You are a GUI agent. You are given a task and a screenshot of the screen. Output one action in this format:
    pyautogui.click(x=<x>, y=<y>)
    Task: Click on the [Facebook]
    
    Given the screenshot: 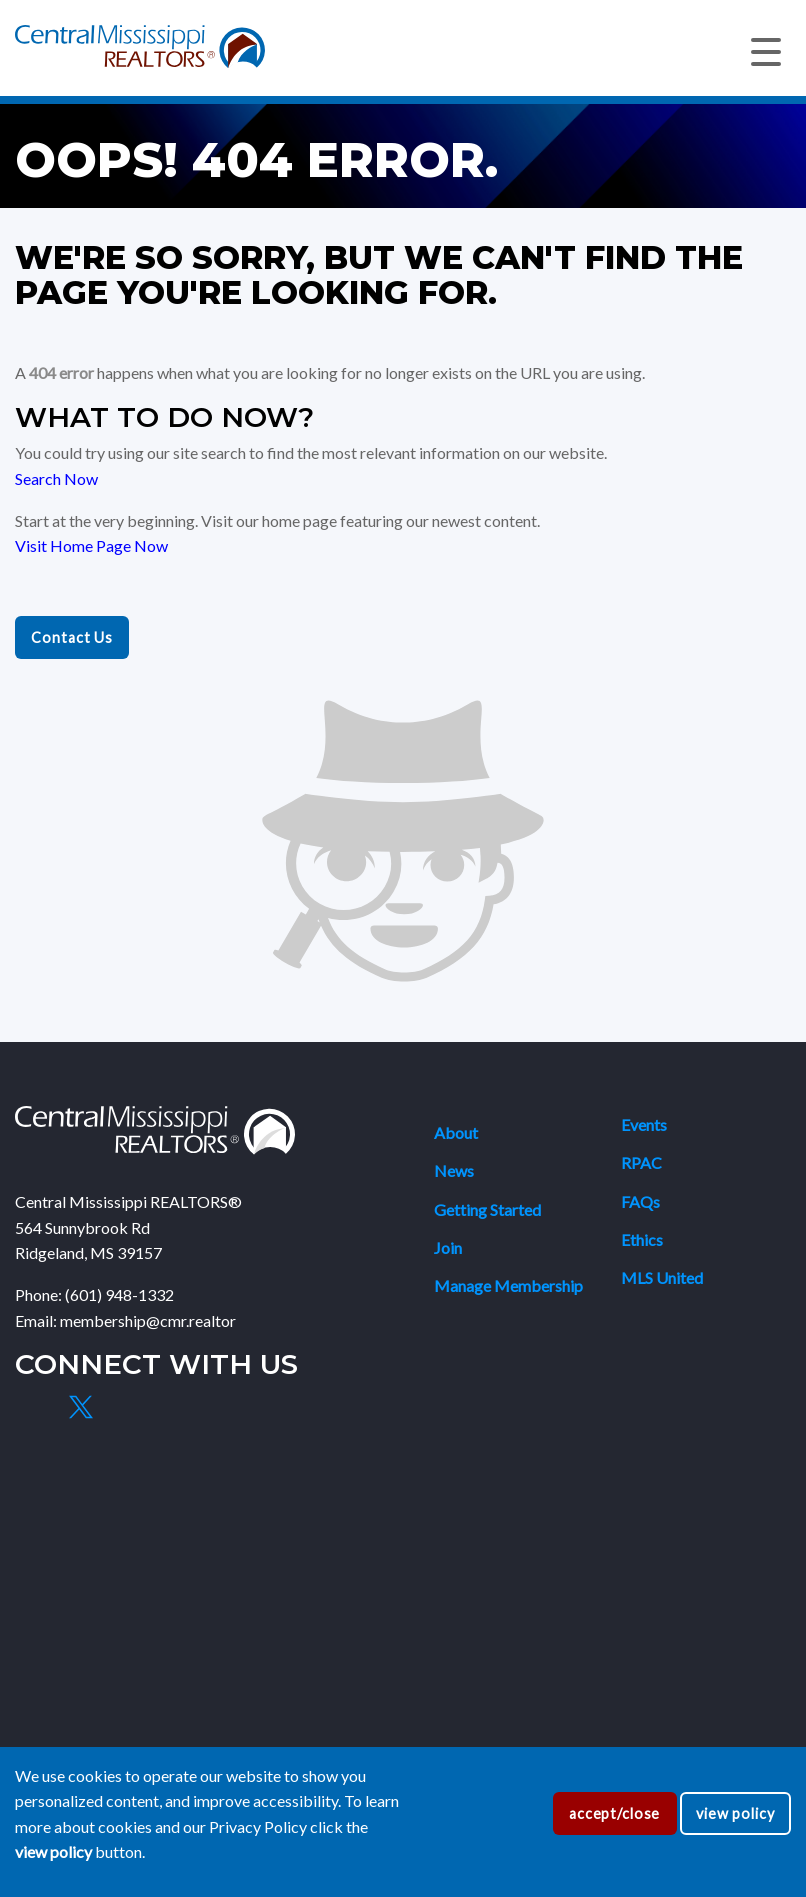 What is the action you would take?
    pyautogui.click(x=34, y=1407)
    